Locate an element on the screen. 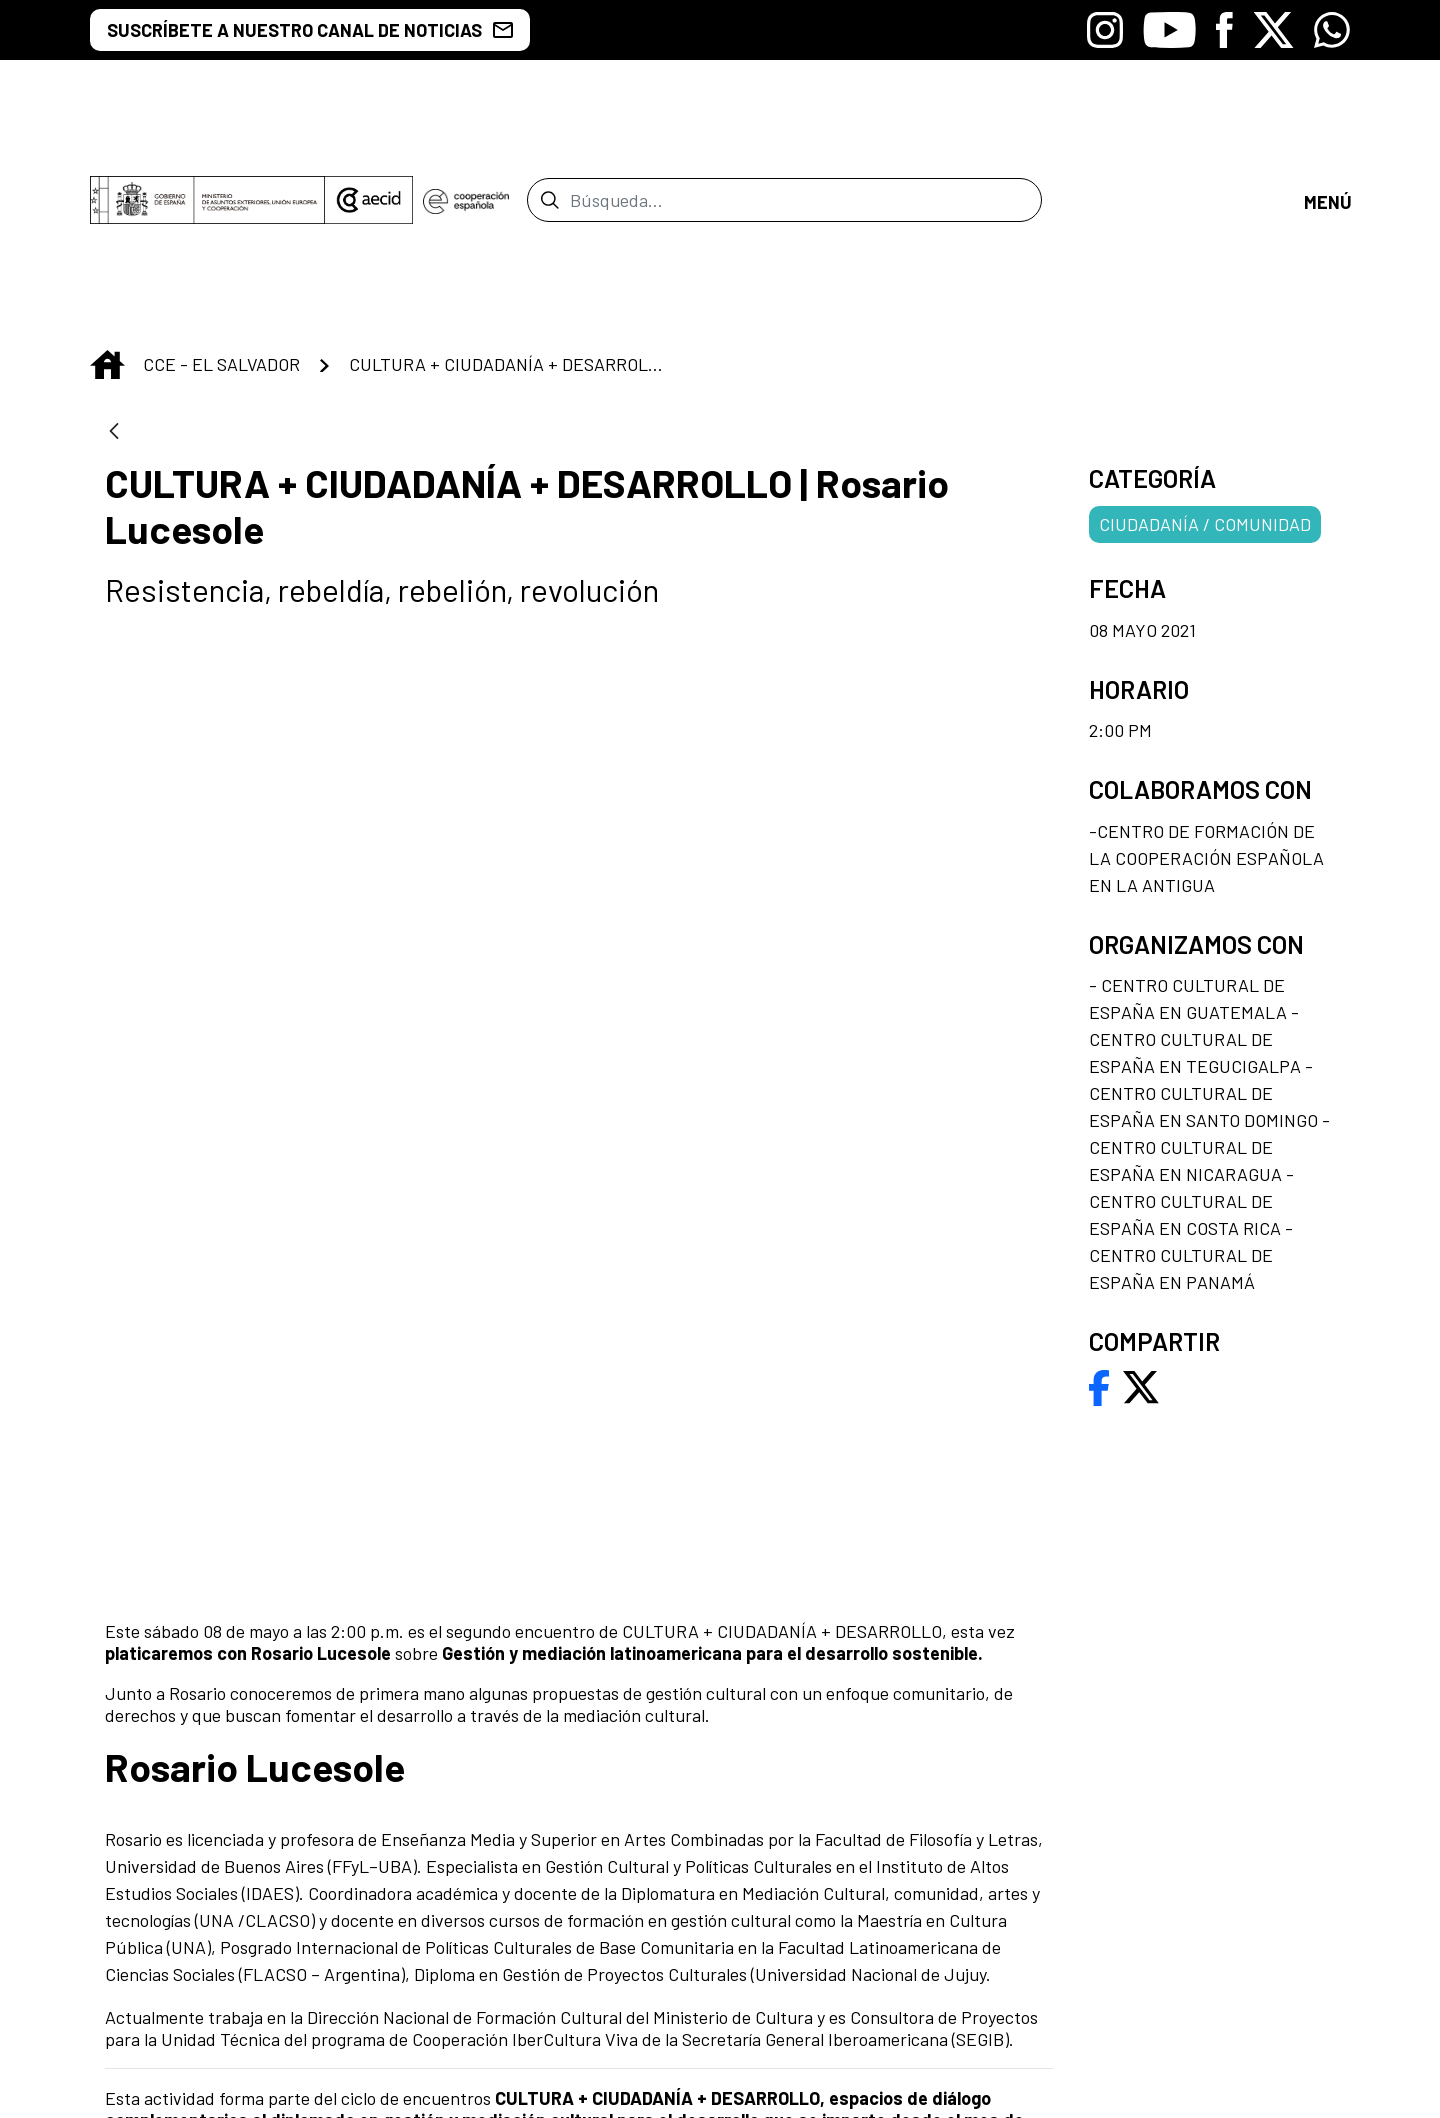  [Icono de Youtube] is located at coordinates (1169, 30).